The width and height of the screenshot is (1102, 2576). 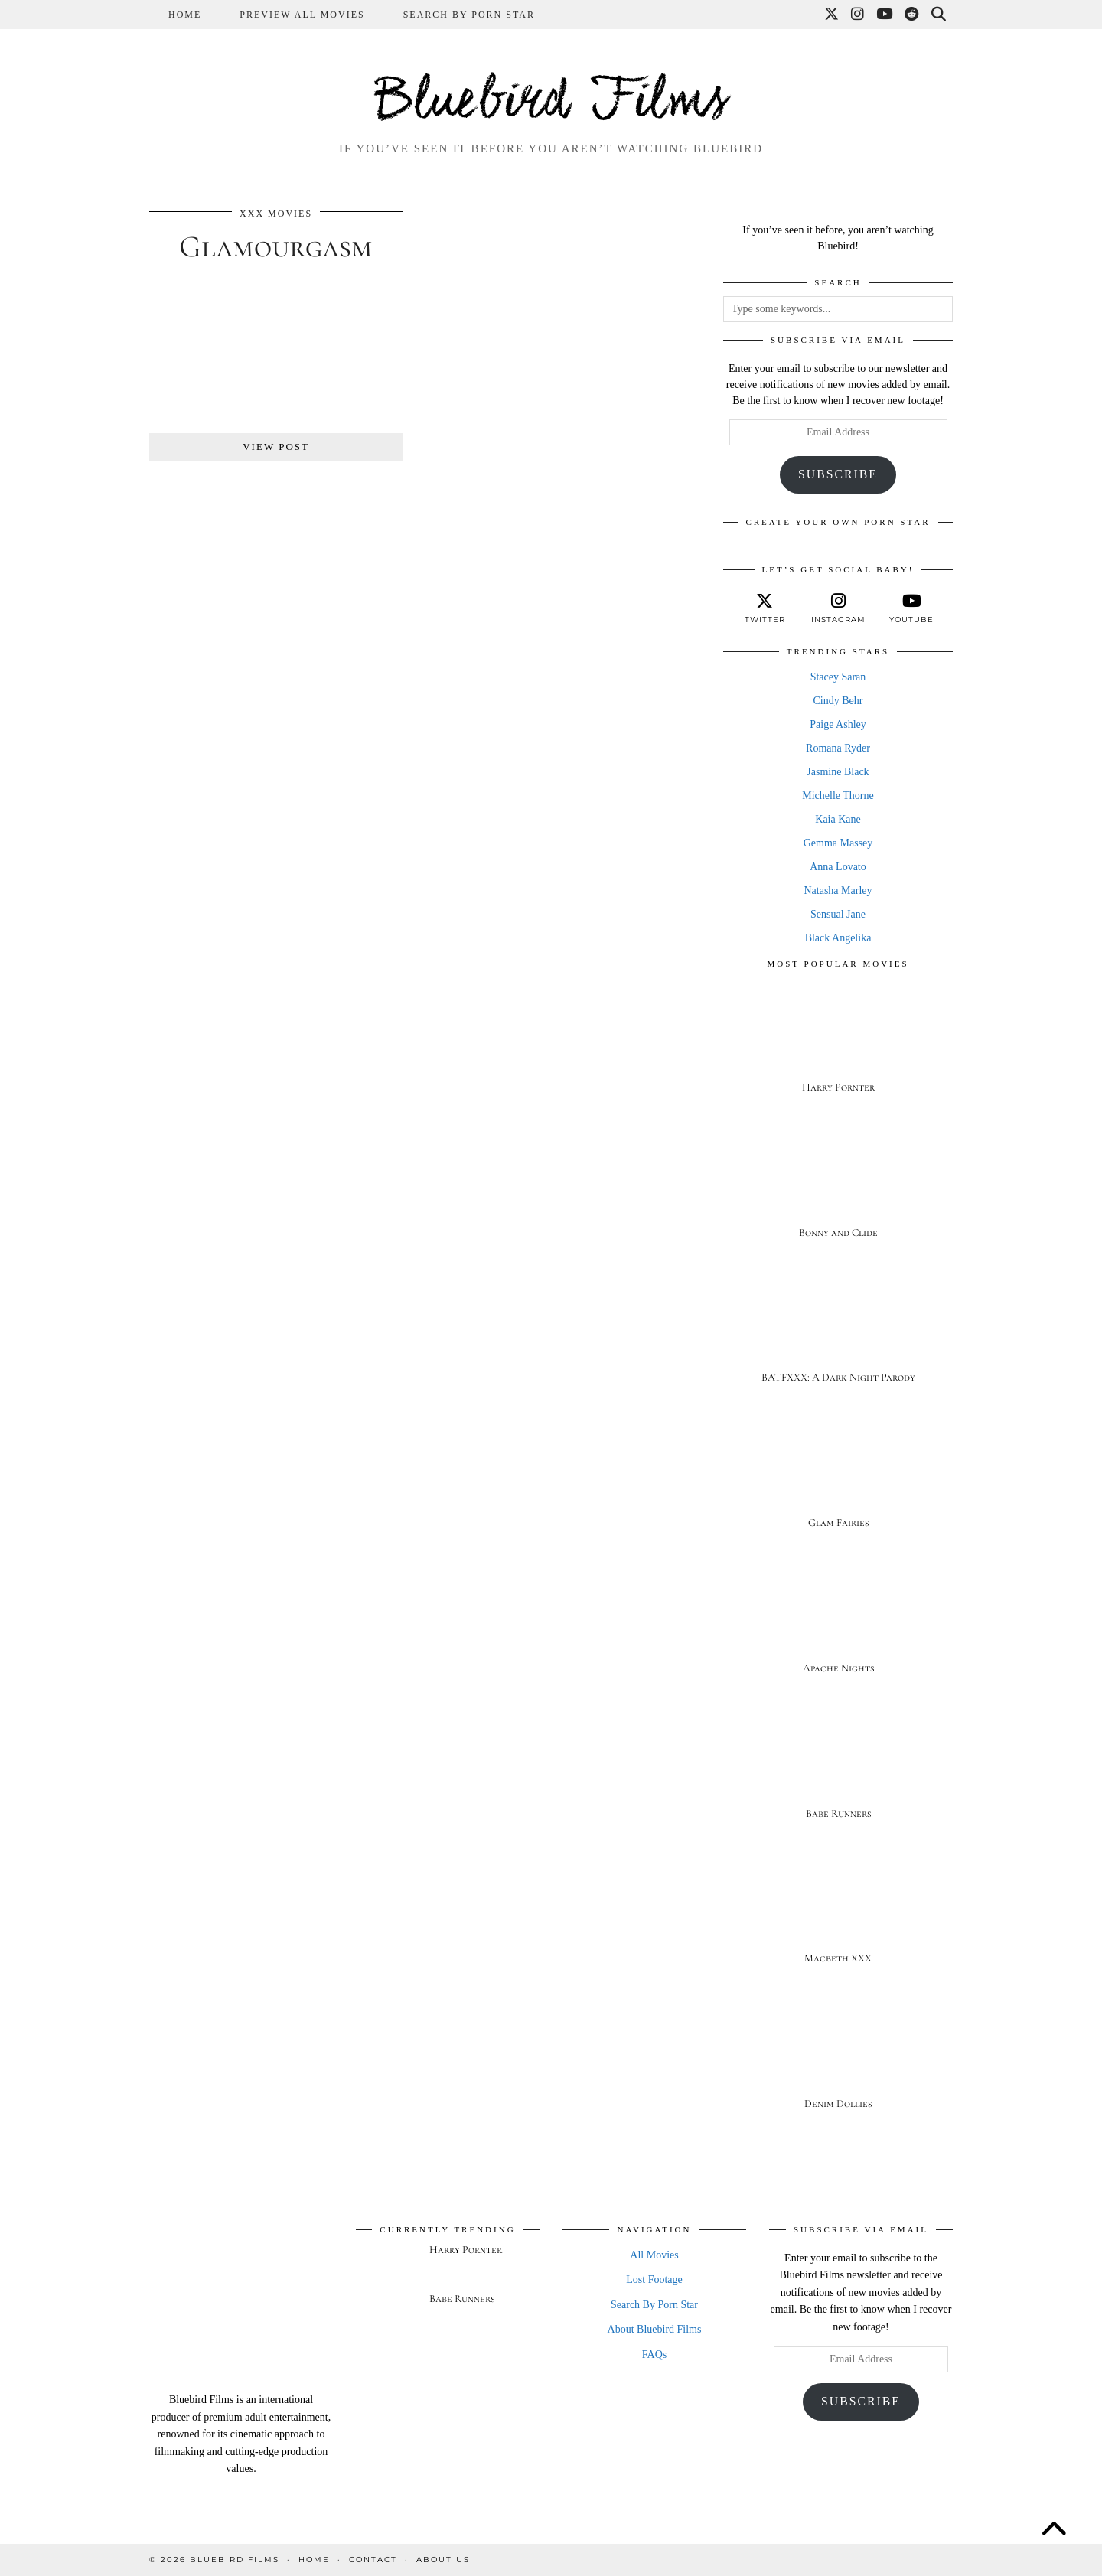 What do you see at coordinates (911, 608) in the screenshot?
I see `[youtube]` at bounding box center [911, 608].